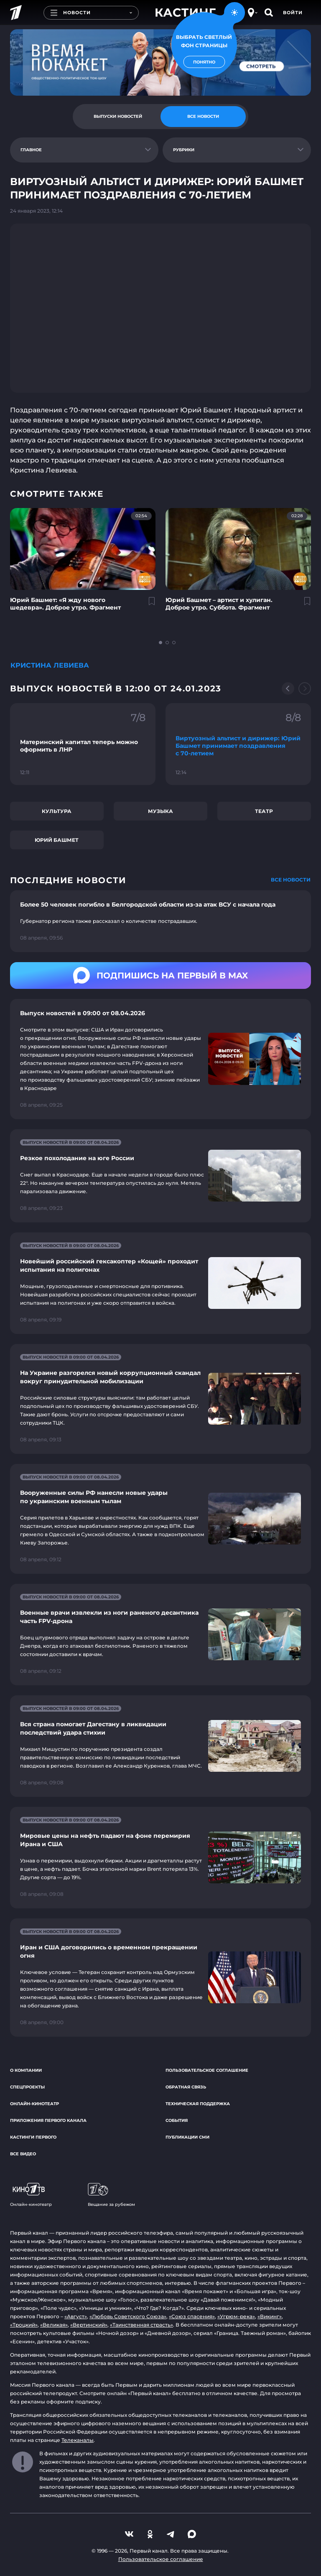 The width and height of the screenshot is (321, 2576). I want to click on Онлайн-кинотеатр, so click(34, 2103).